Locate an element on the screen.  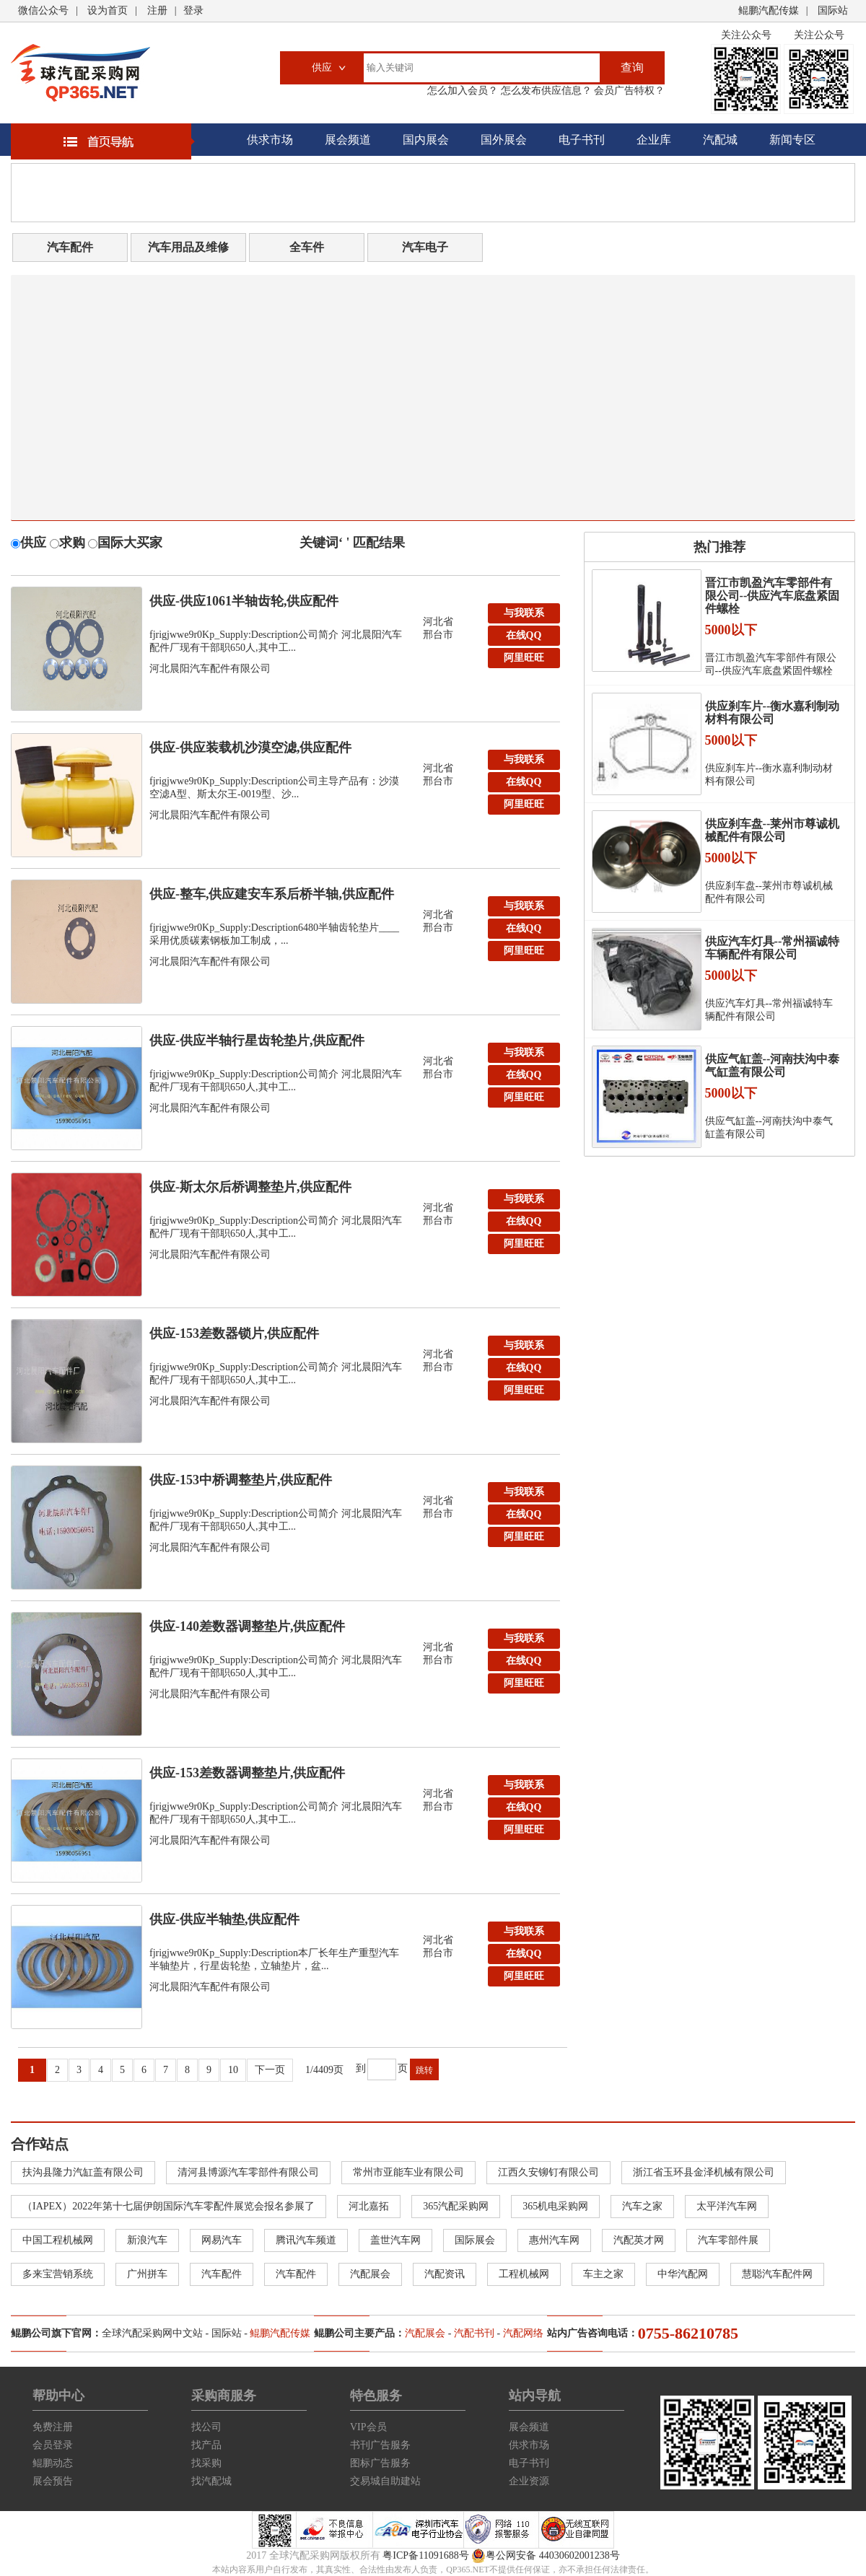
国际展会 is located at coordinates (475, 2240).